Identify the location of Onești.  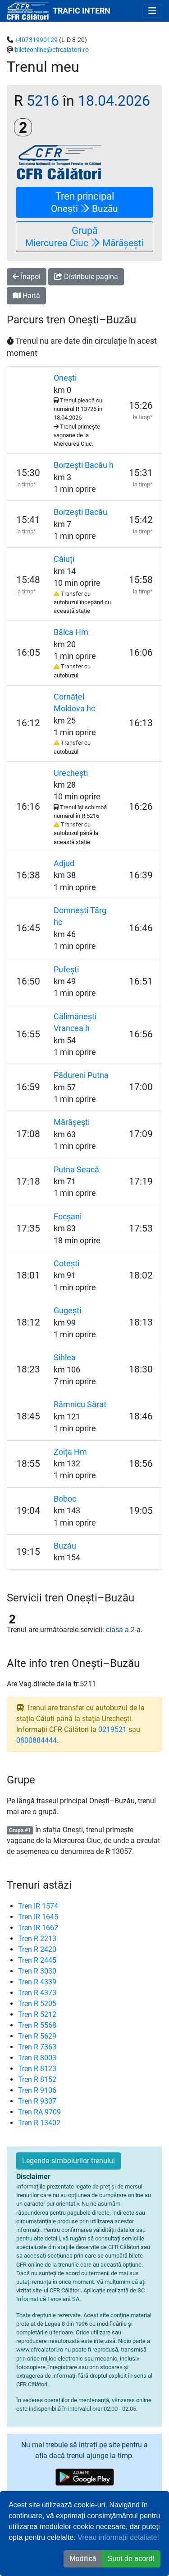
(65, 378).